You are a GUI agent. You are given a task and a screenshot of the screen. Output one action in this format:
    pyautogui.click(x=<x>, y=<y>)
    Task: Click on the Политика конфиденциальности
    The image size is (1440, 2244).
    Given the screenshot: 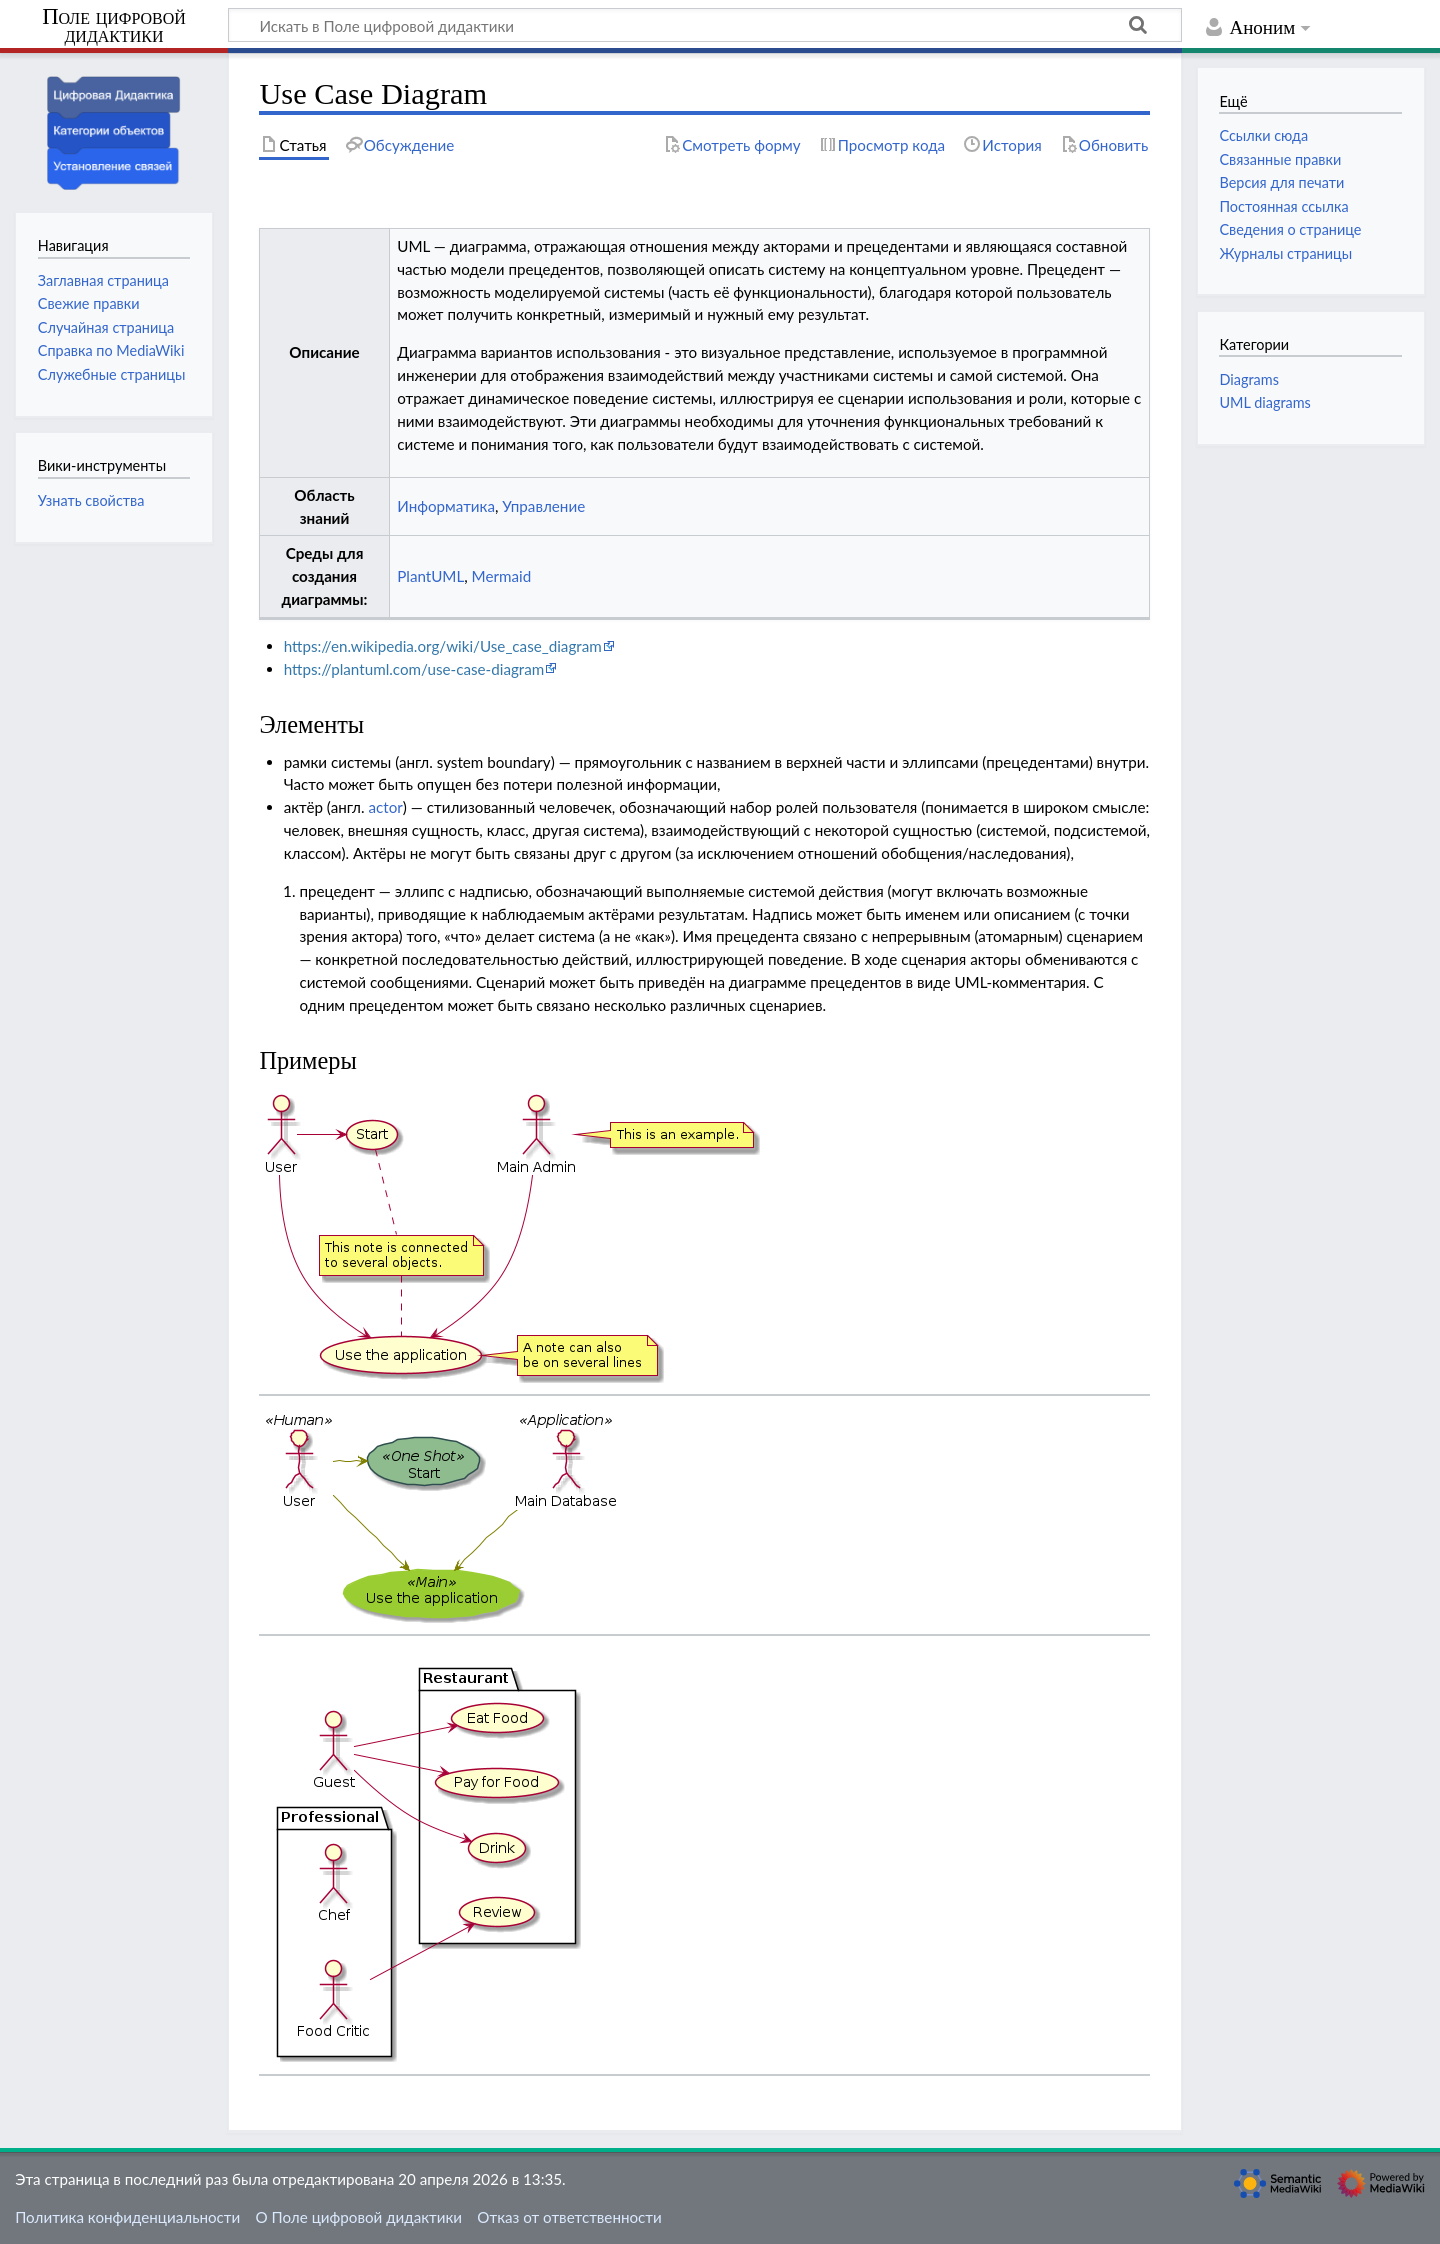 What is the action you would take?
    pyautogui.click(x=127, y=2217)
    